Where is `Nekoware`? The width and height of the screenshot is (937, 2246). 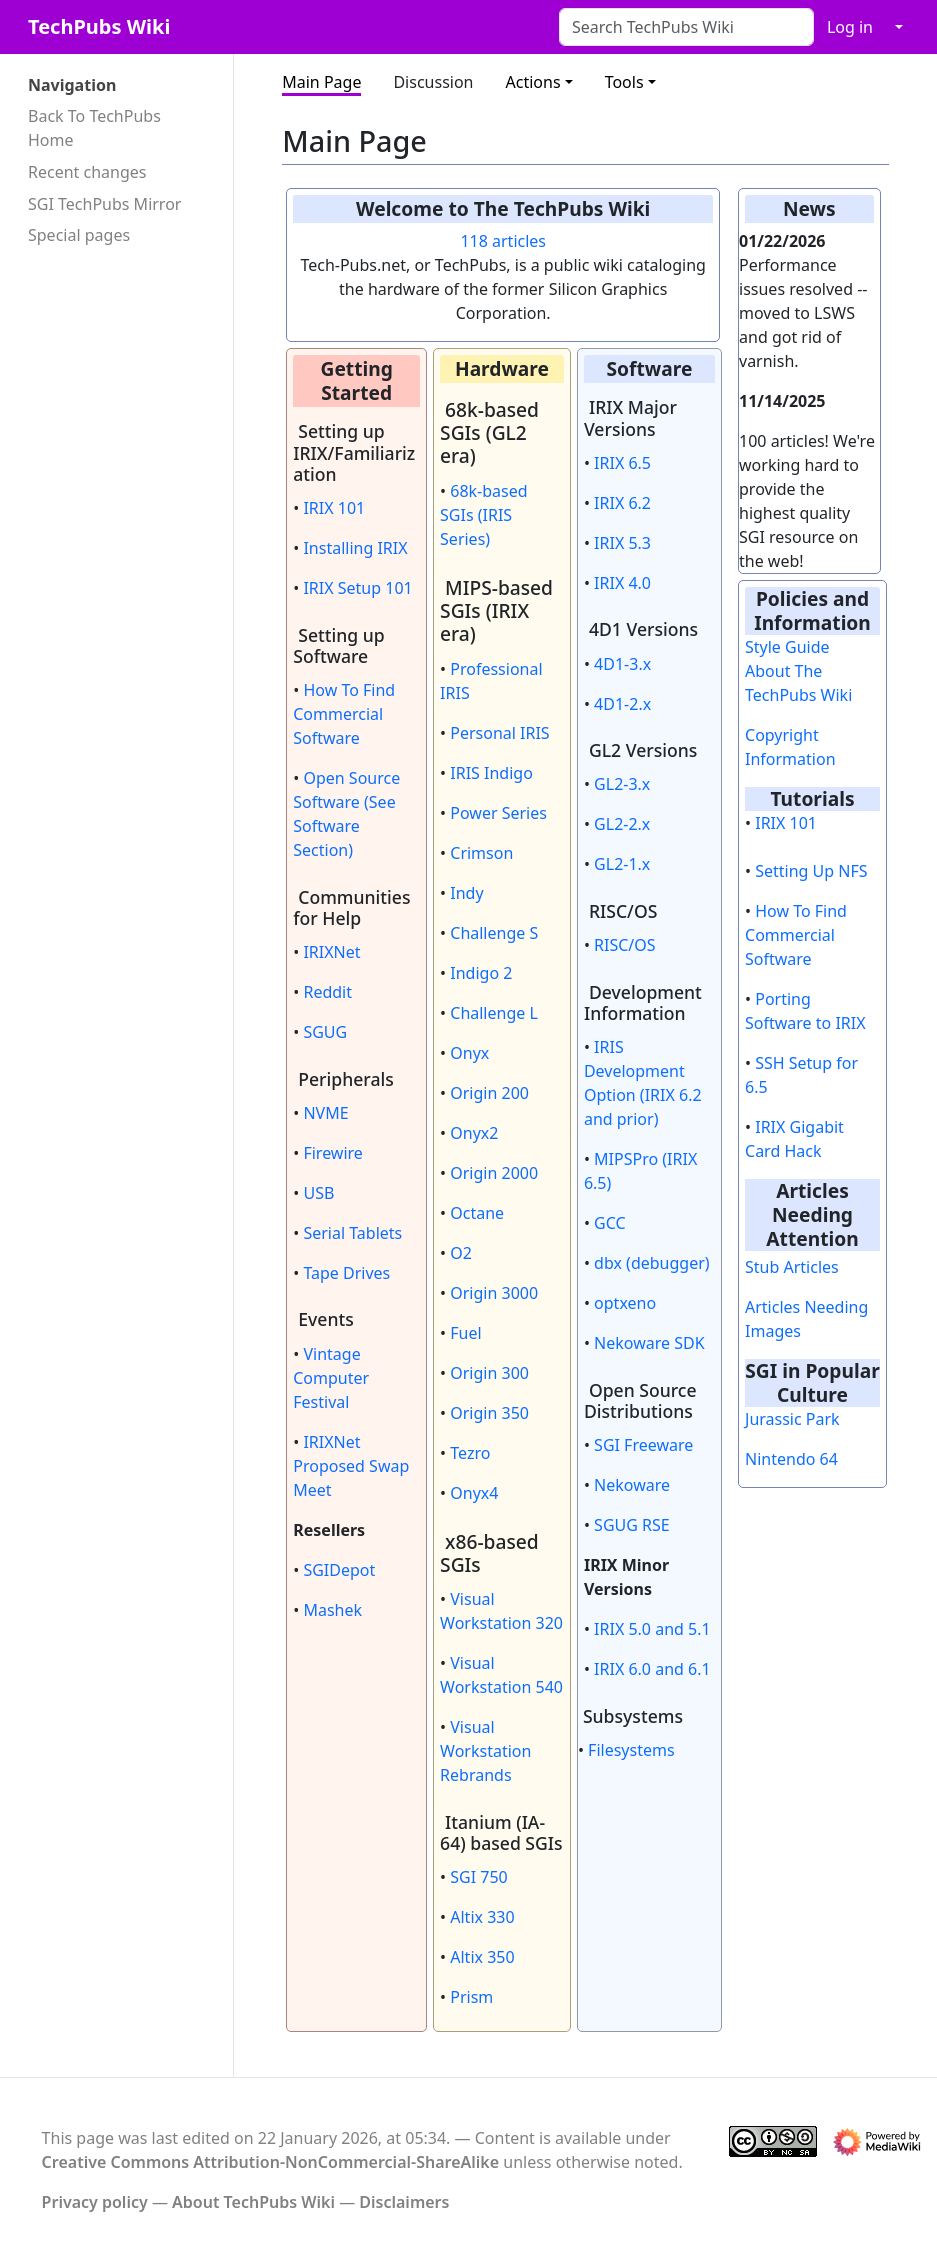 Nekoware is located at coordinates (632, 1485).